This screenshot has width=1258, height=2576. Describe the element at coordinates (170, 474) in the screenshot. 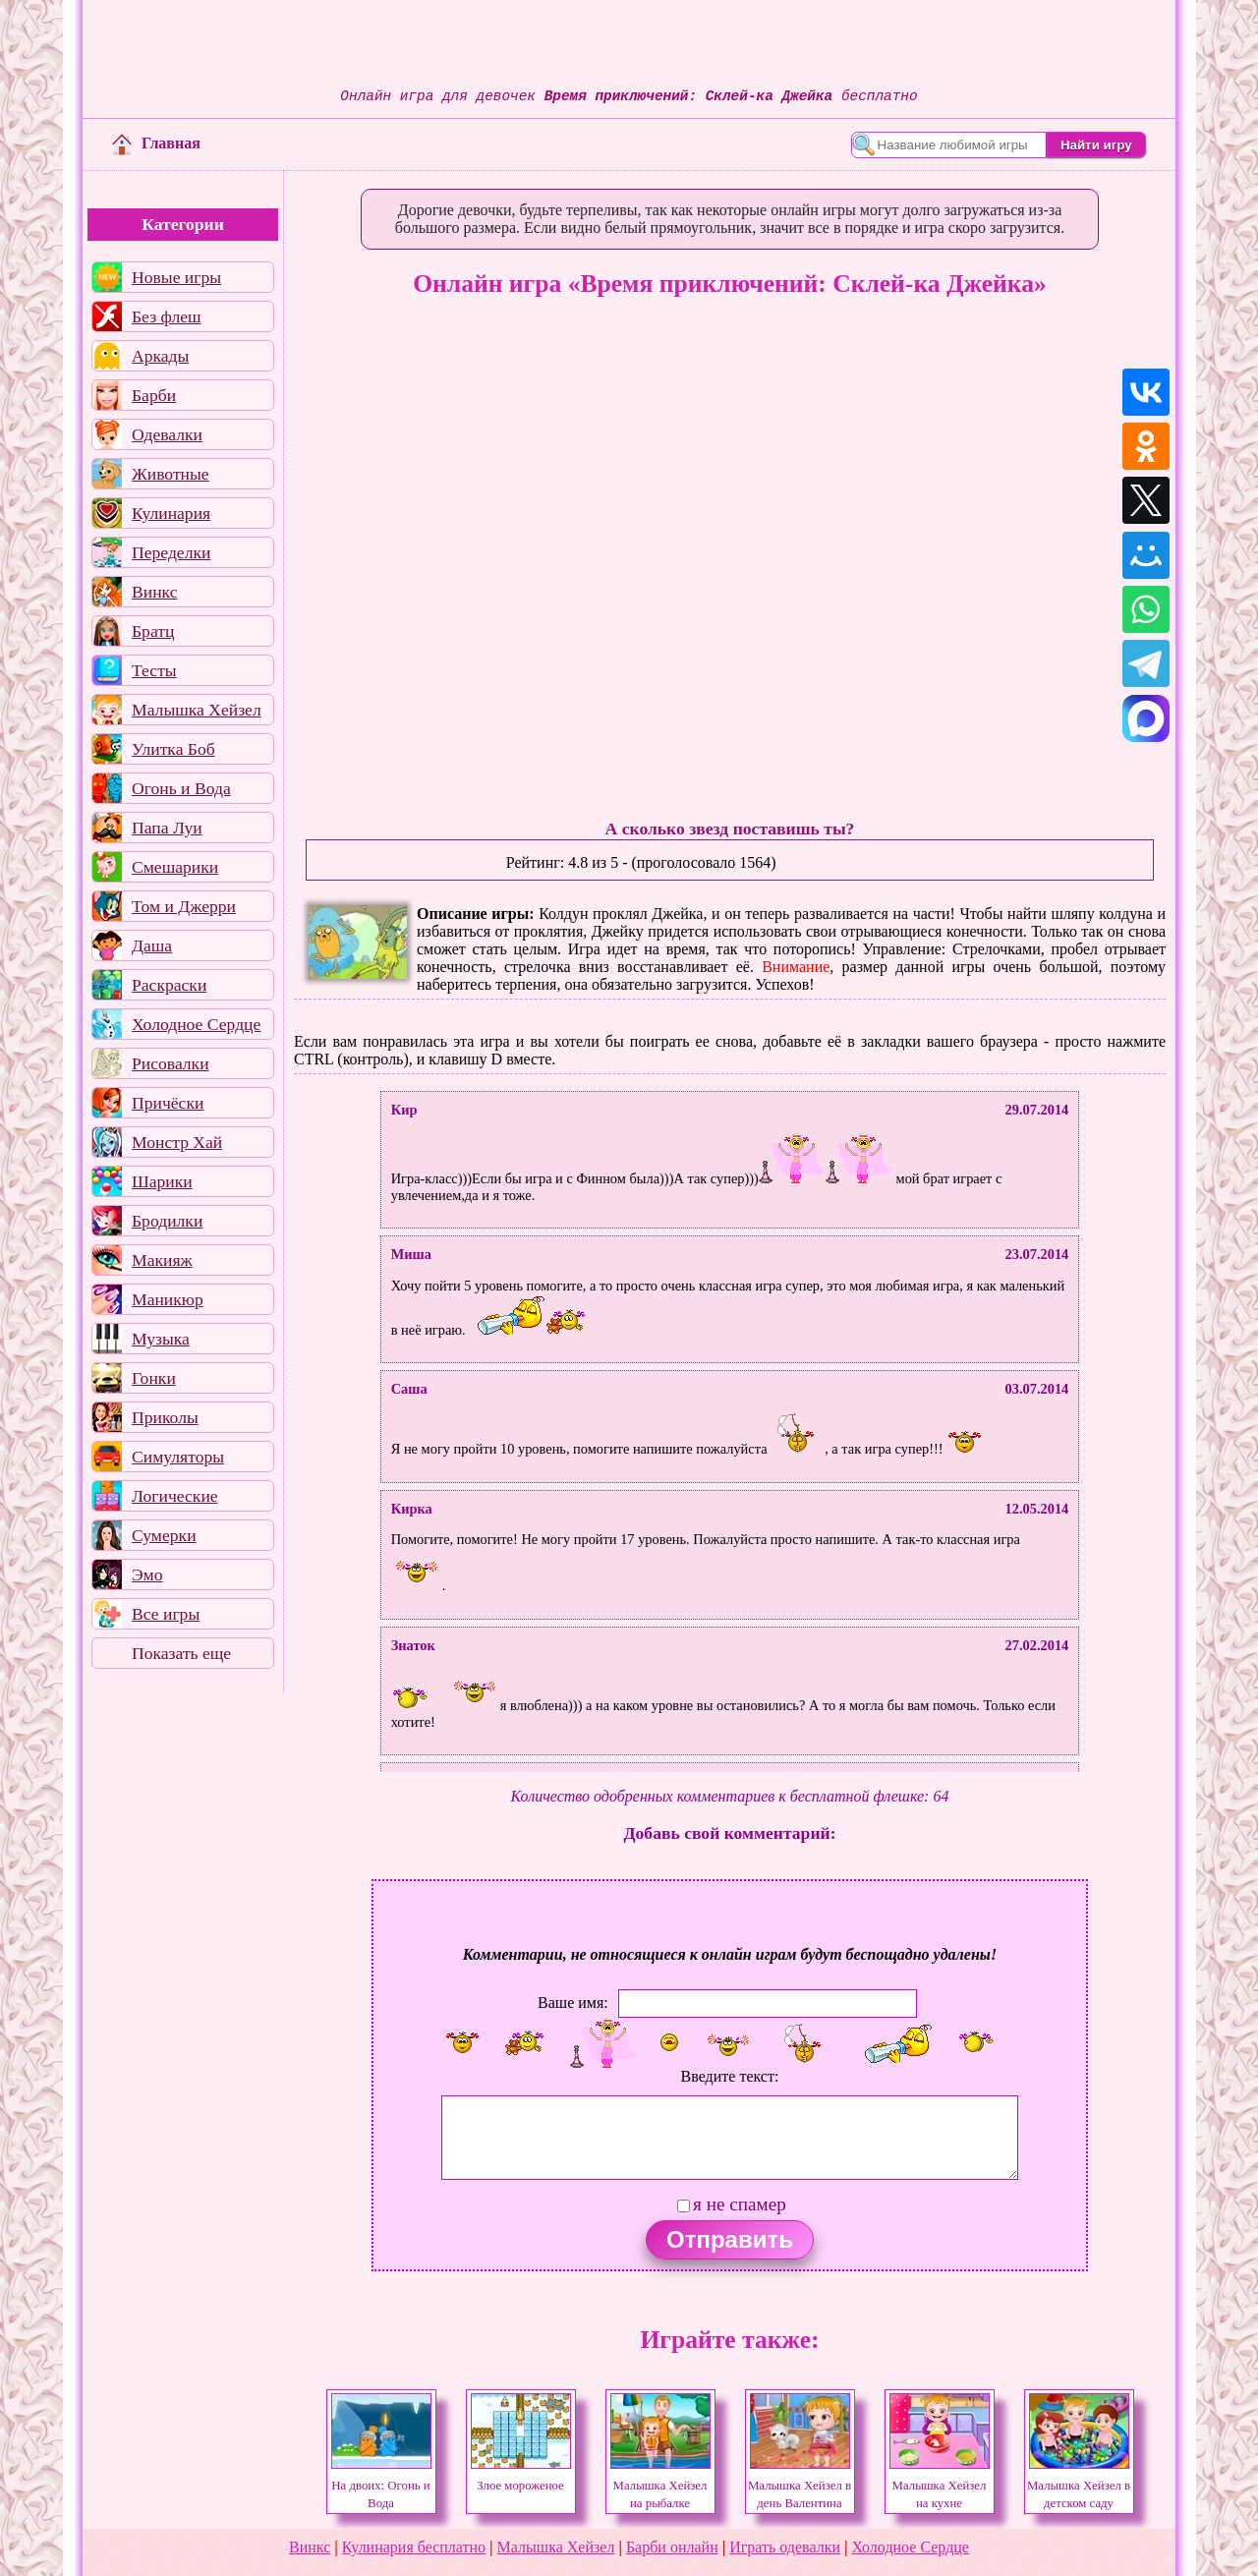

I see `Животные` at that location.